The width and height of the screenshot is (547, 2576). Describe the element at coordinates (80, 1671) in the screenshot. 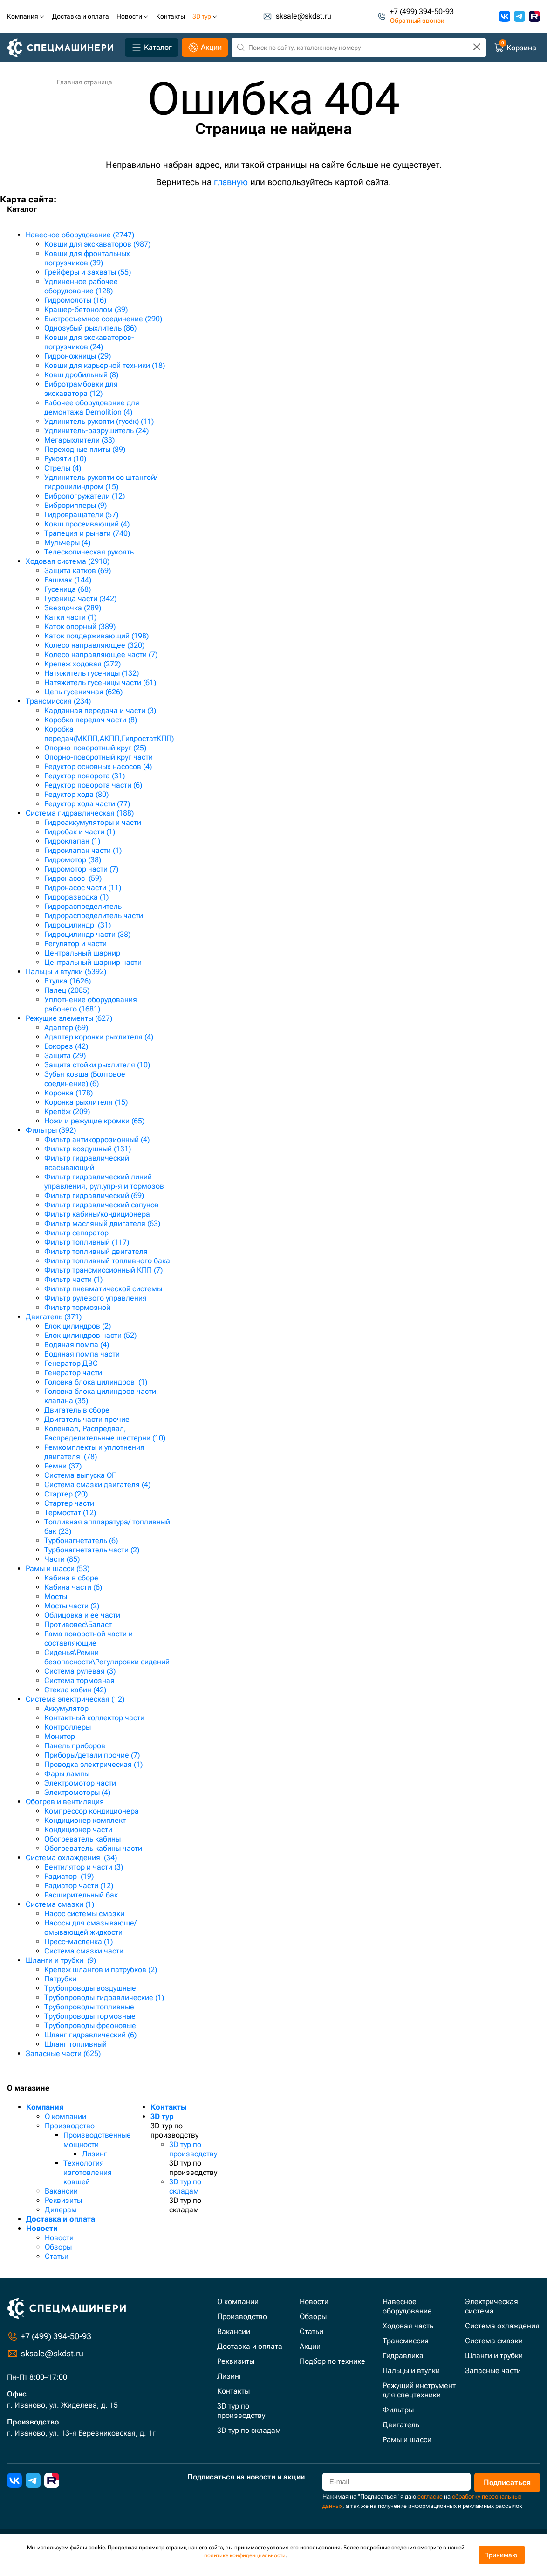

I see `Система рулевая (3)` at that location.